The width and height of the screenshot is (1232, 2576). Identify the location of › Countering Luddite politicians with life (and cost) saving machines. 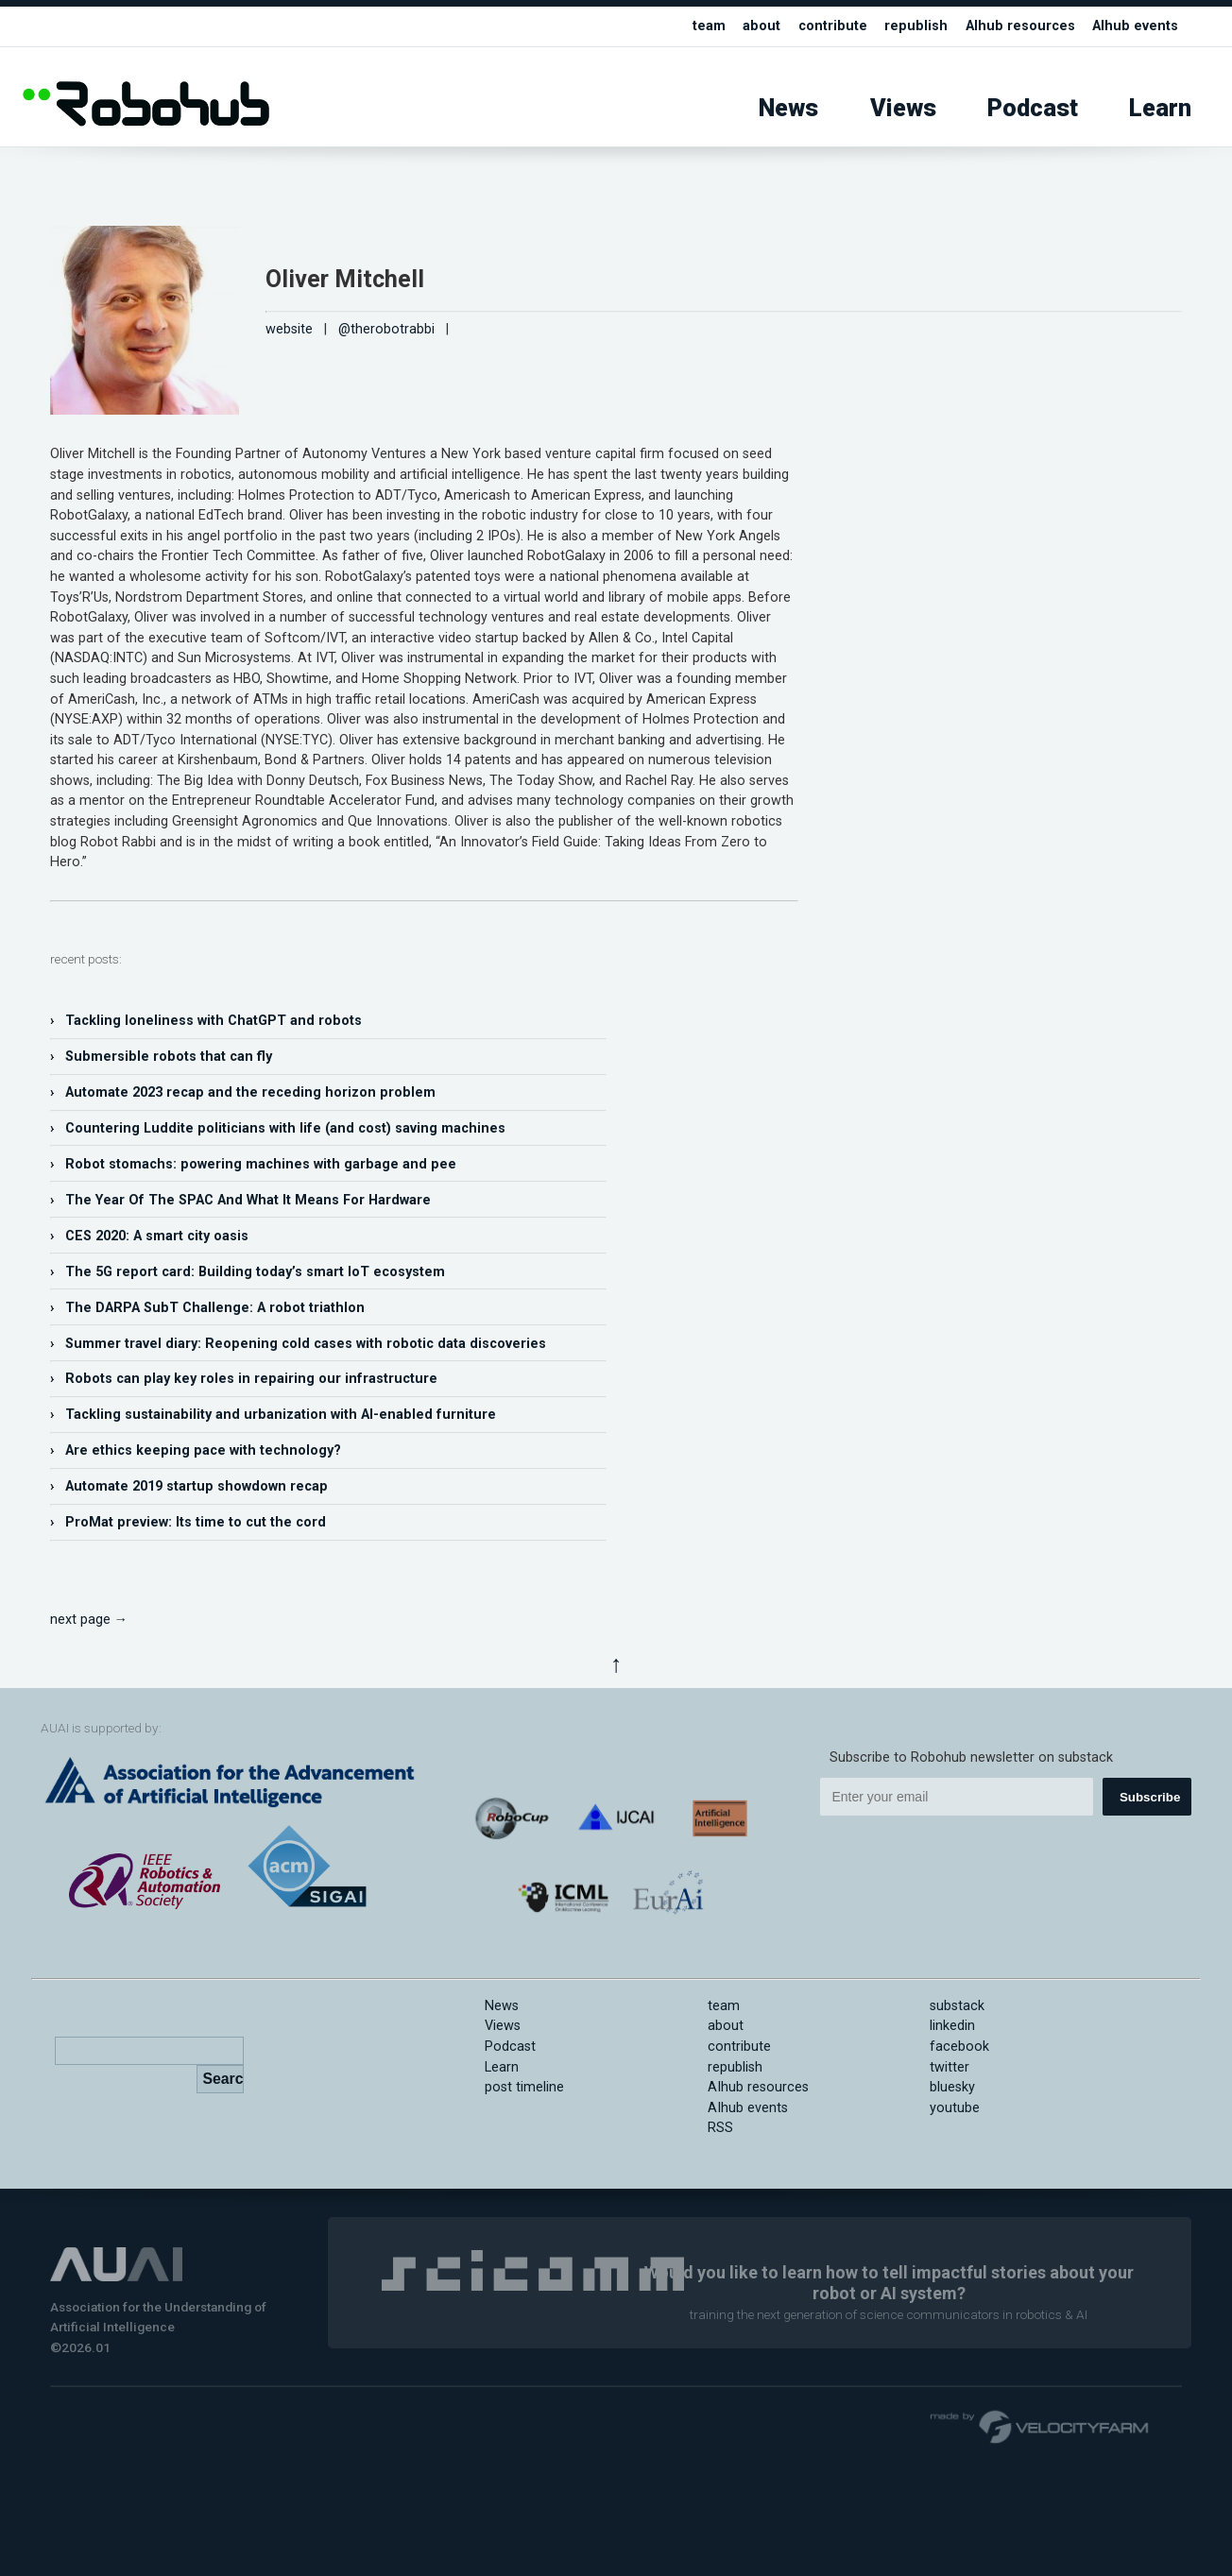
(277, 1128).